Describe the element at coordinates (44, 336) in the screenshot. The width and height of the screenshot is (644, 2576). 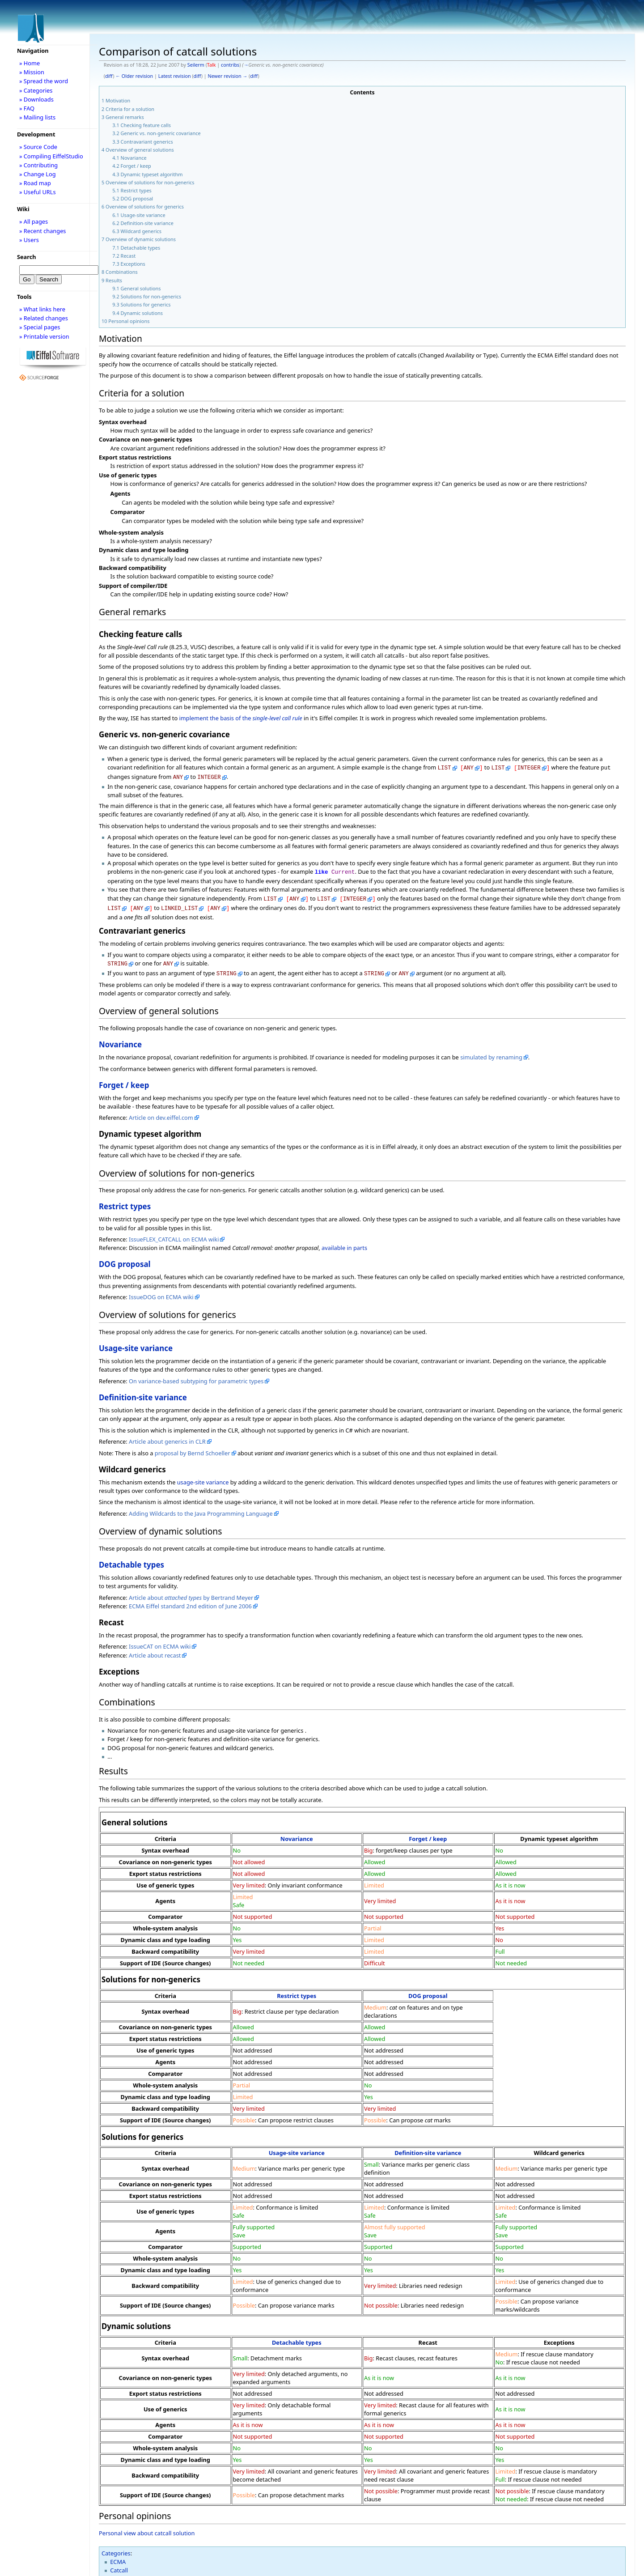
I see `» Printable version` at that location.